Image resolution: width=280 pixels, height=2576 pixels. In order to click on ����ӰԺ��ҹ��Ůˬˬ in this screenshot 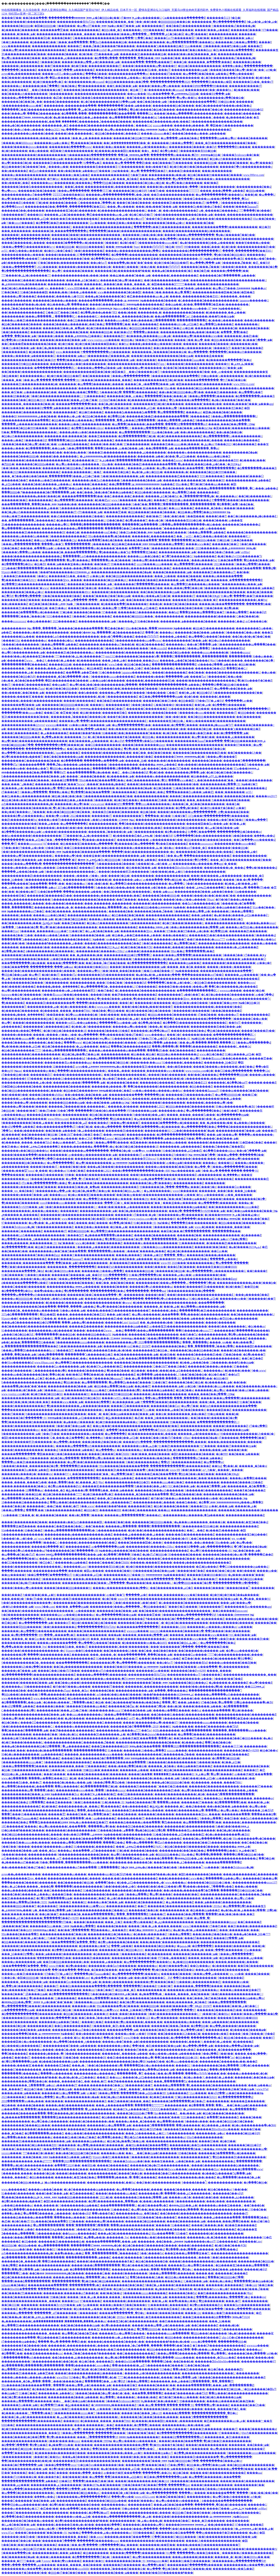, I will do `click(140, 2448)`.